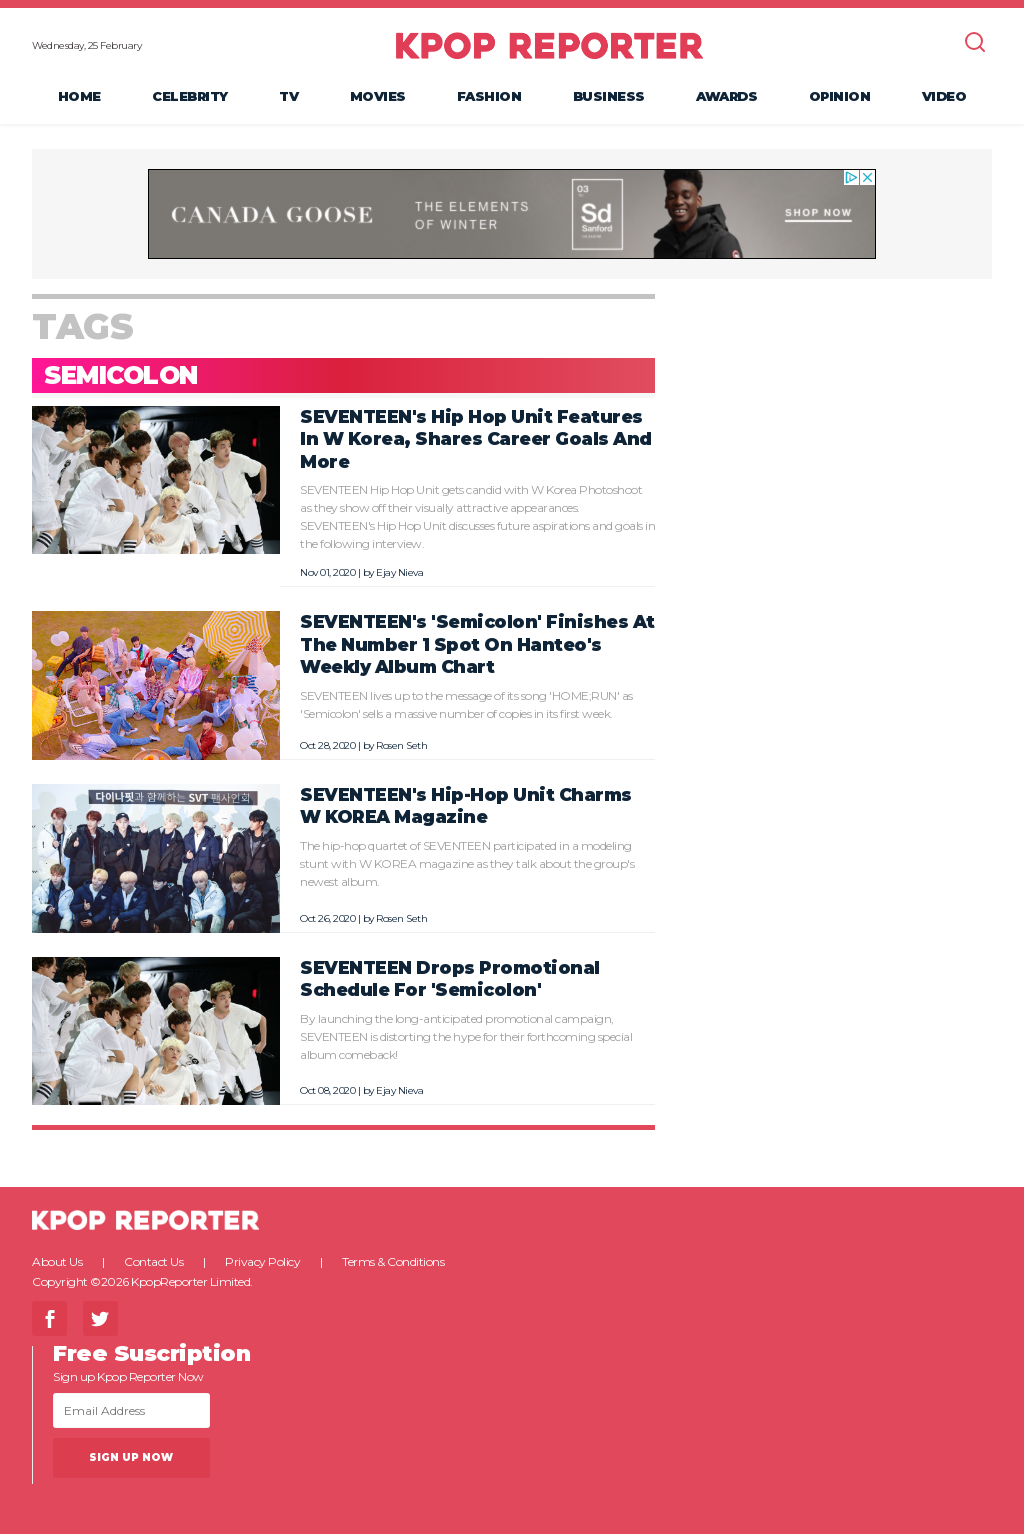  What do you see at coordinates (262, 1261) in the screenshot?
I see `Privacy Policy` at bounding box center [262, 1261].